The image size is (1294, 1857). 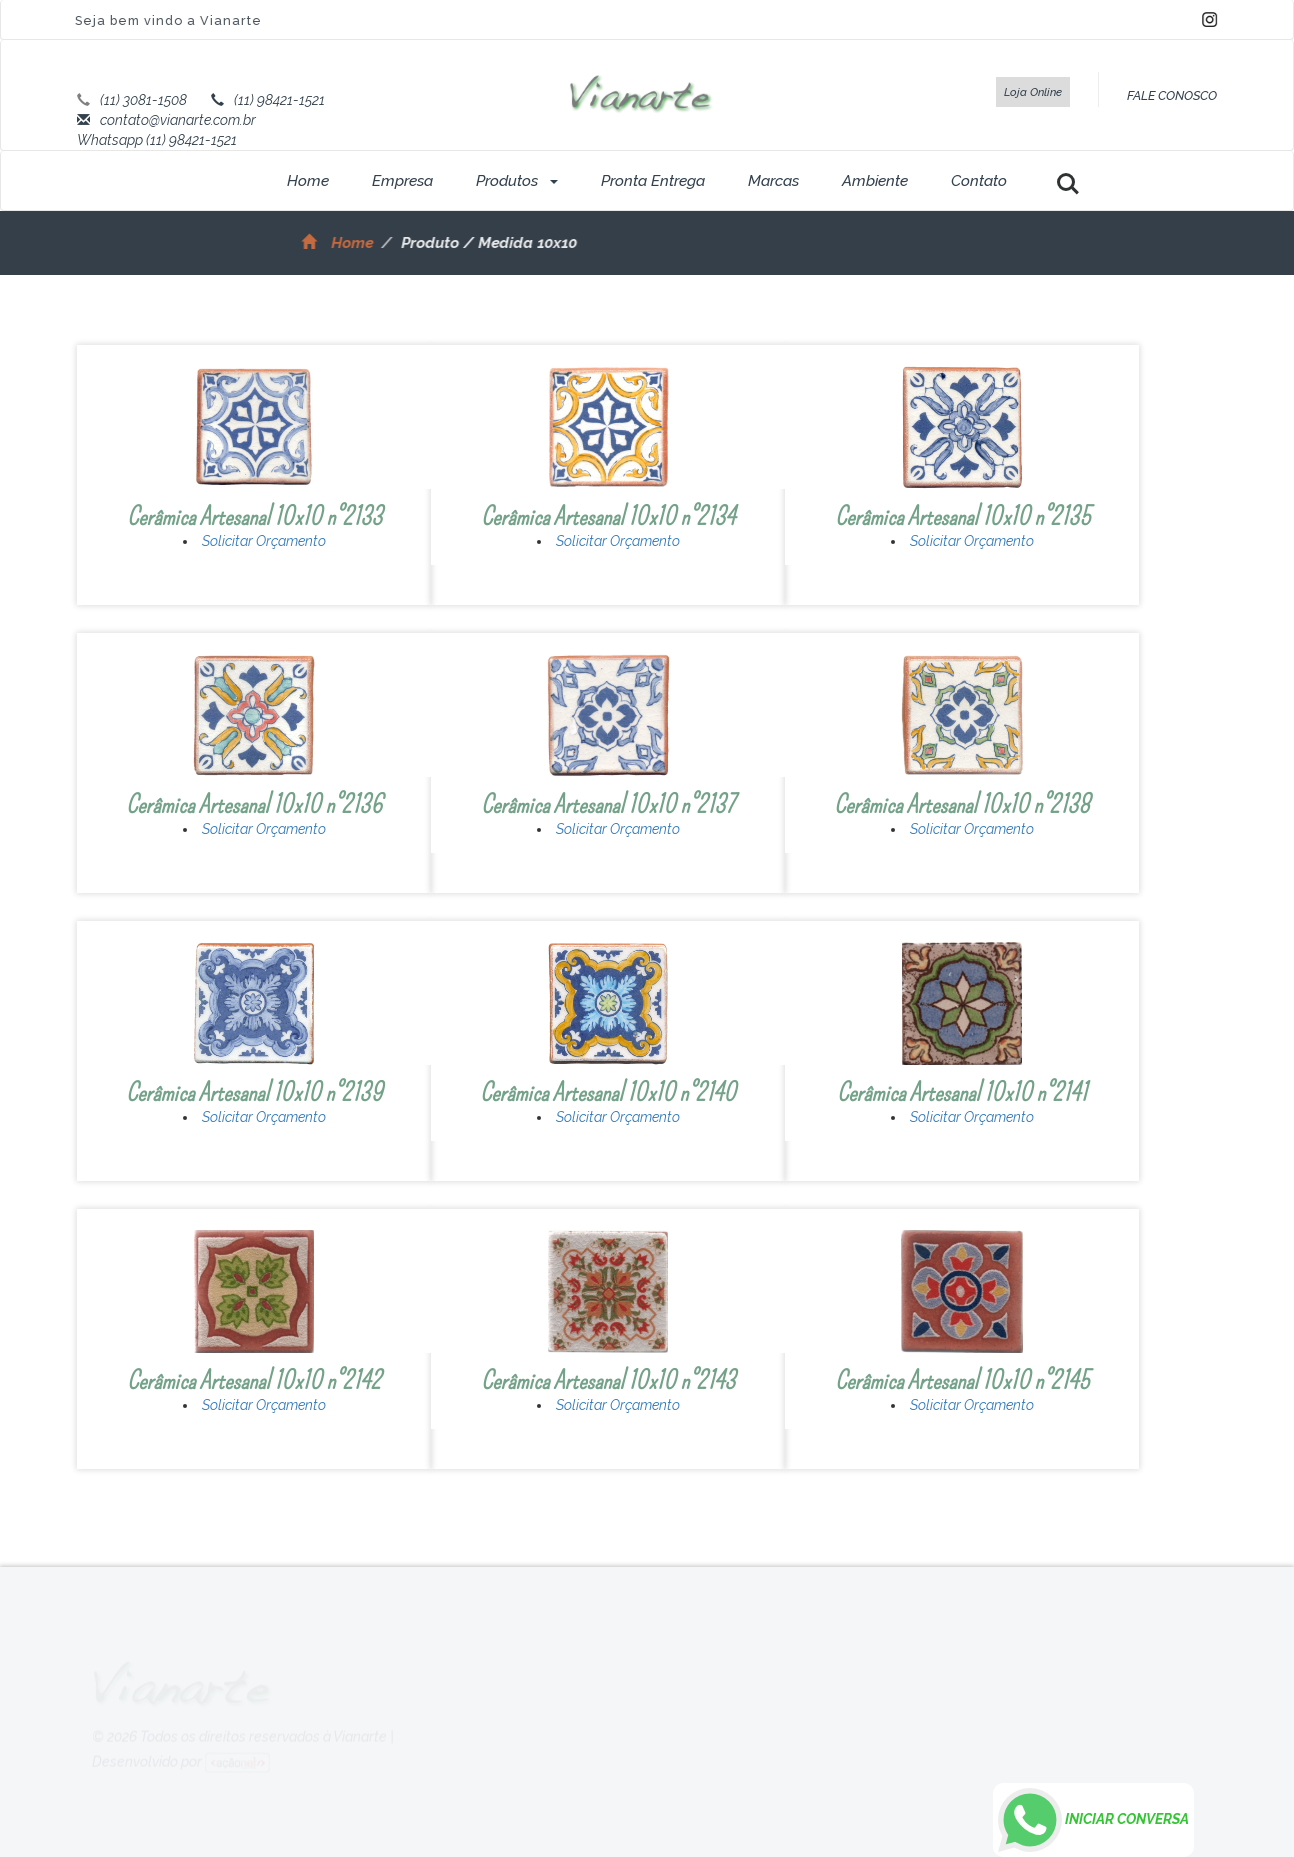 What do you see at coordinates (875, 181) in the screenshot?
I see `Ambiente` at bounding box center [875, 181].